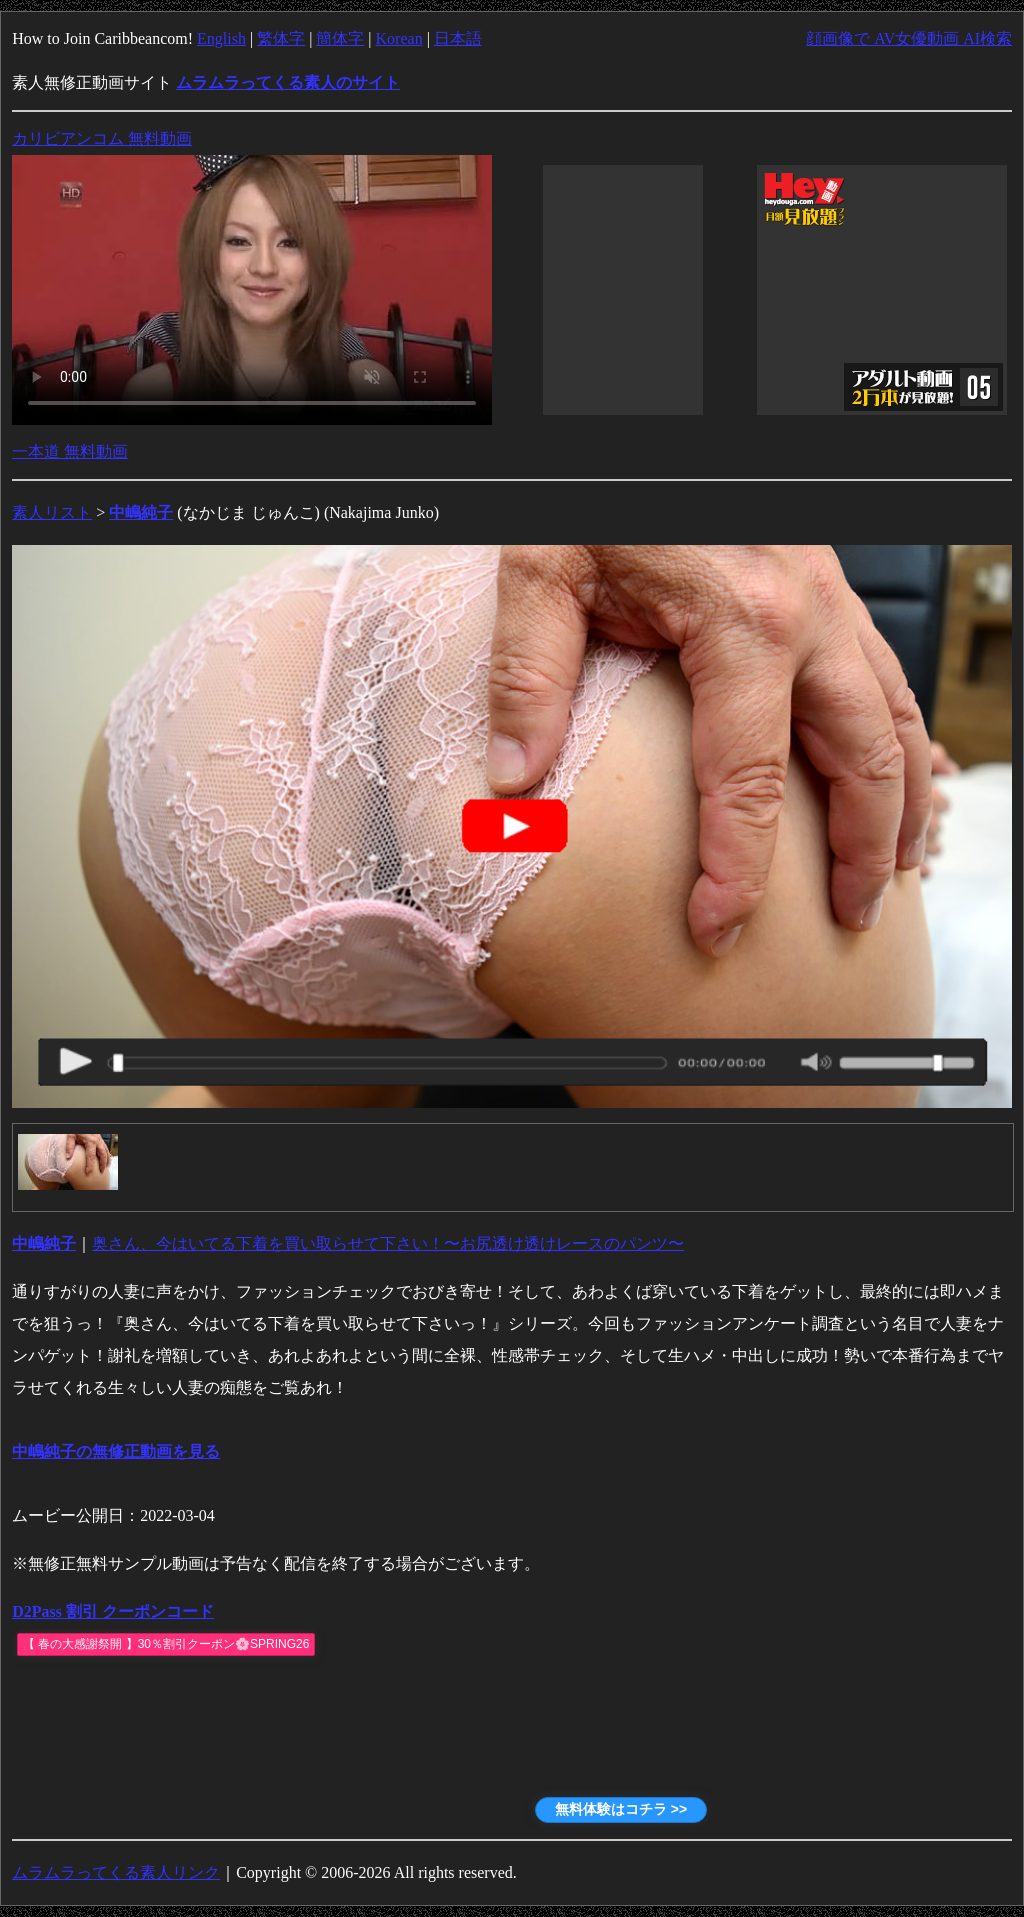 Image resolution: width=1024 pixels, height=1917 pixels. I want to click on 顔画像で AV女優動画 AI検索, so click(909, 38).